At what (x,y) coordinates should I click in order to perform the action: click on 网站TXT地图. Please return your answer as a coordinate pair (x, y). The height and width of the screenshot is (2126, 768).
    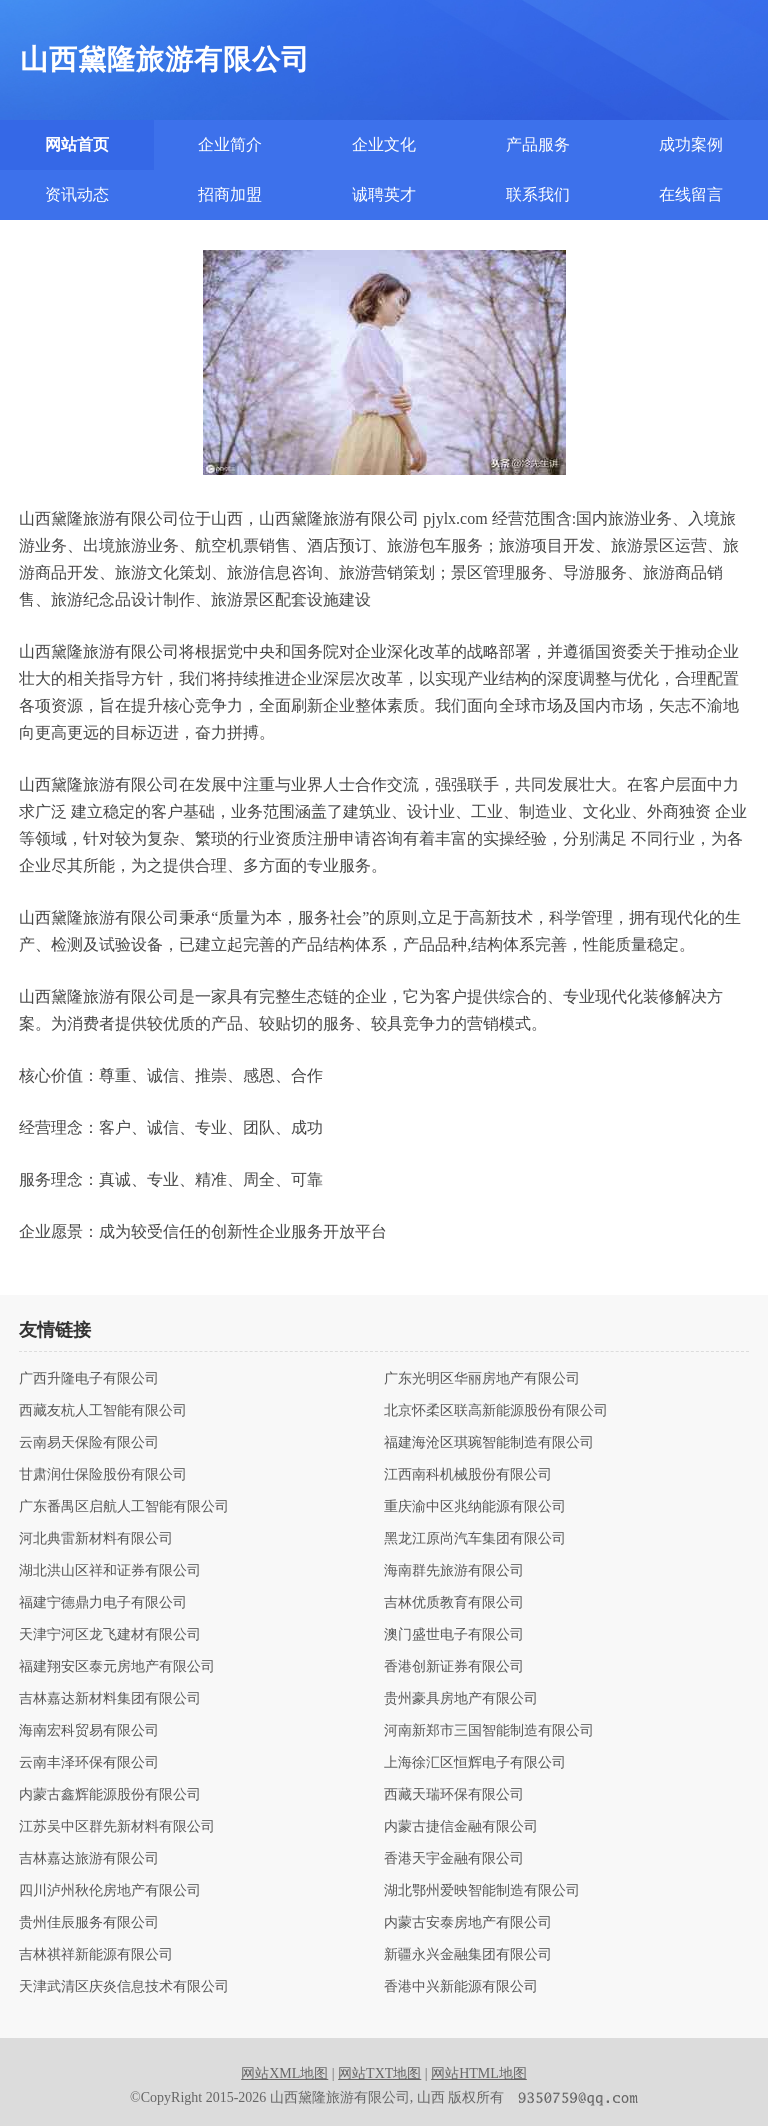
    Looking at the image, I should click on (379, 2073).